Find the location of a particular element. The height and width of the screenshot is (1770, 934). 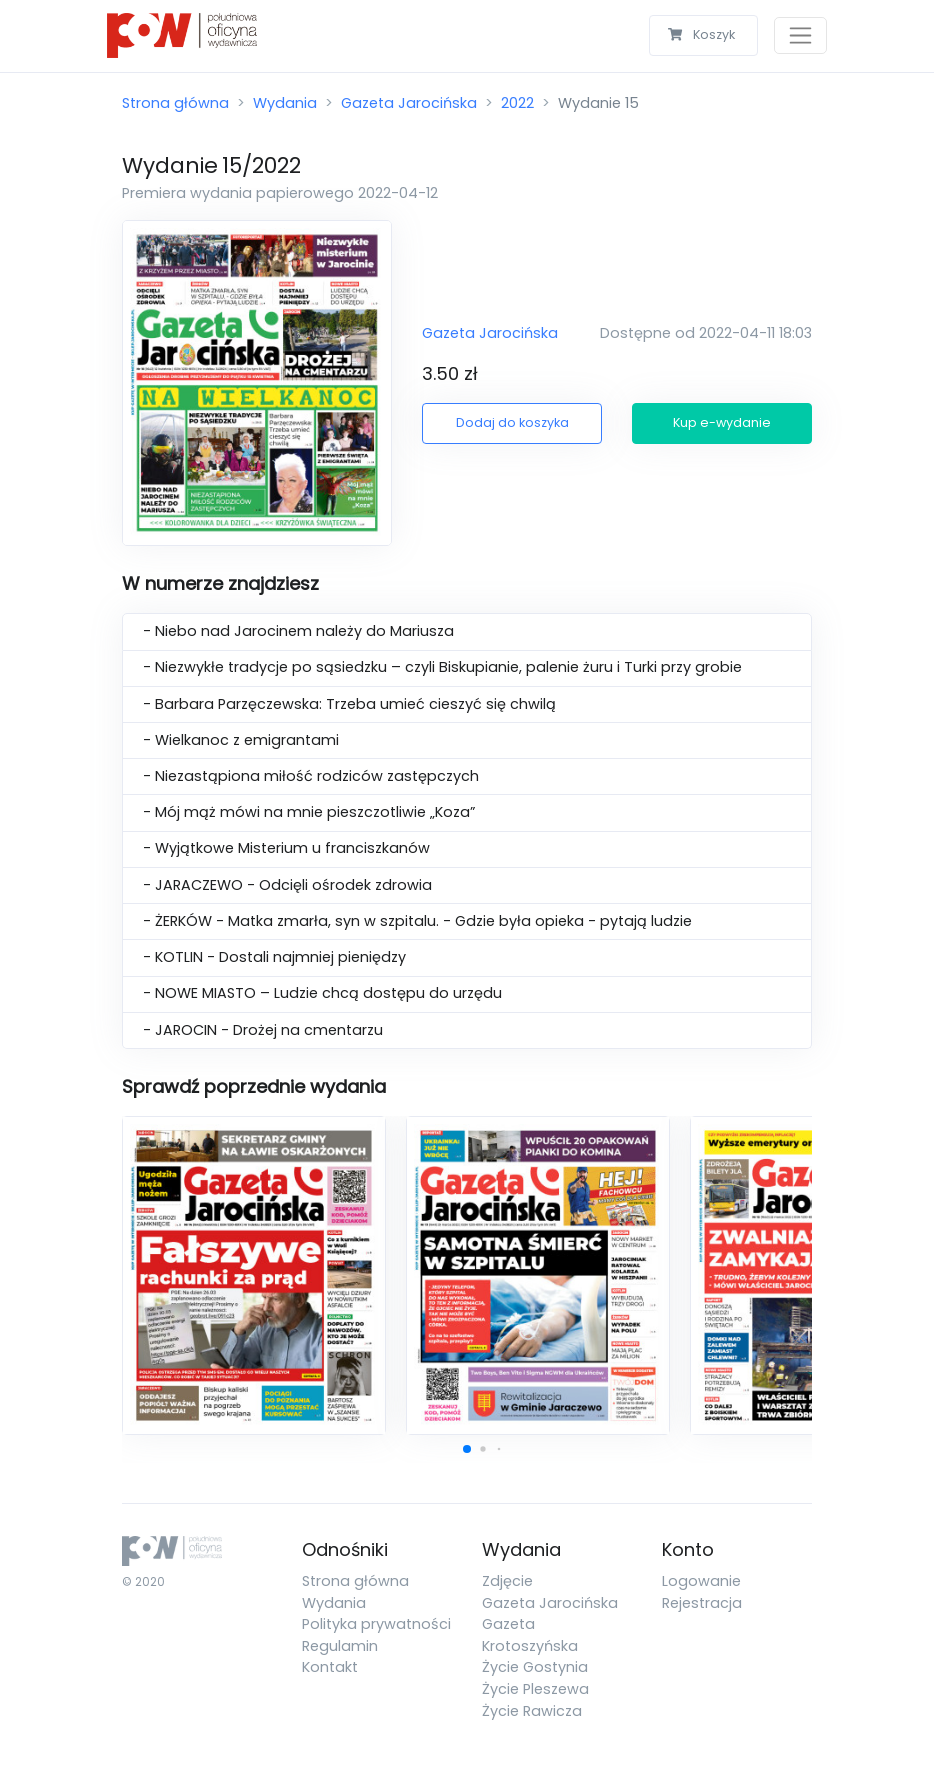

Wydania is located at coordinates (285, 103).